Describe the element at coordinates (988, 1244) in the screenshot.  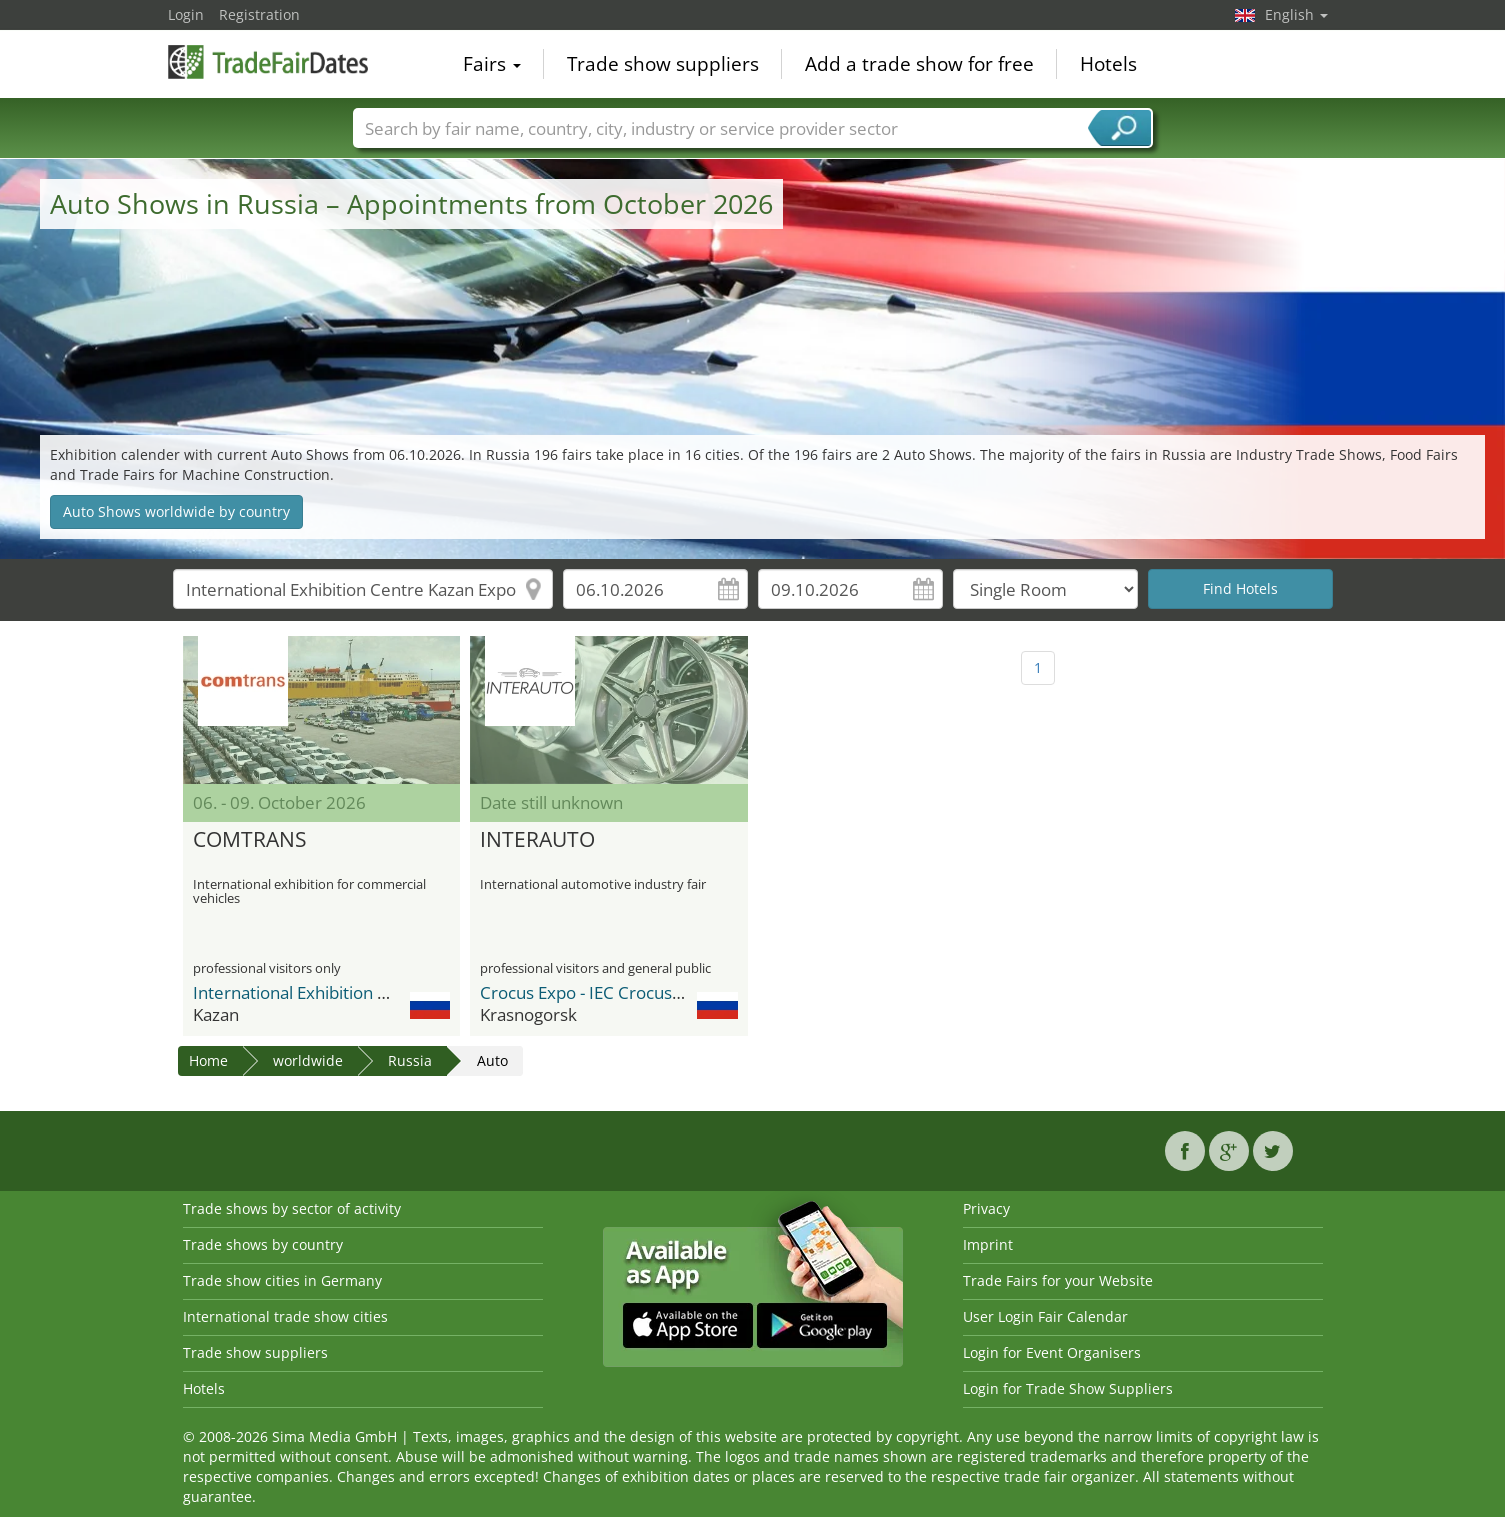
I see `Imprint` at that location.